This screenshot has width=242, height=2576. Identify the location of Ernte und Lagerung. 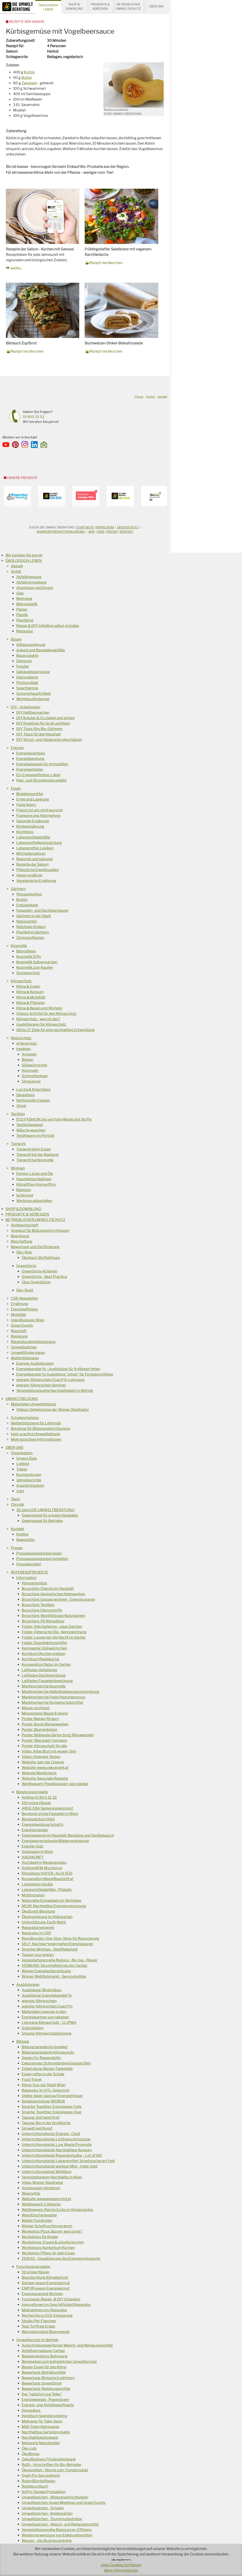
(32, 799).